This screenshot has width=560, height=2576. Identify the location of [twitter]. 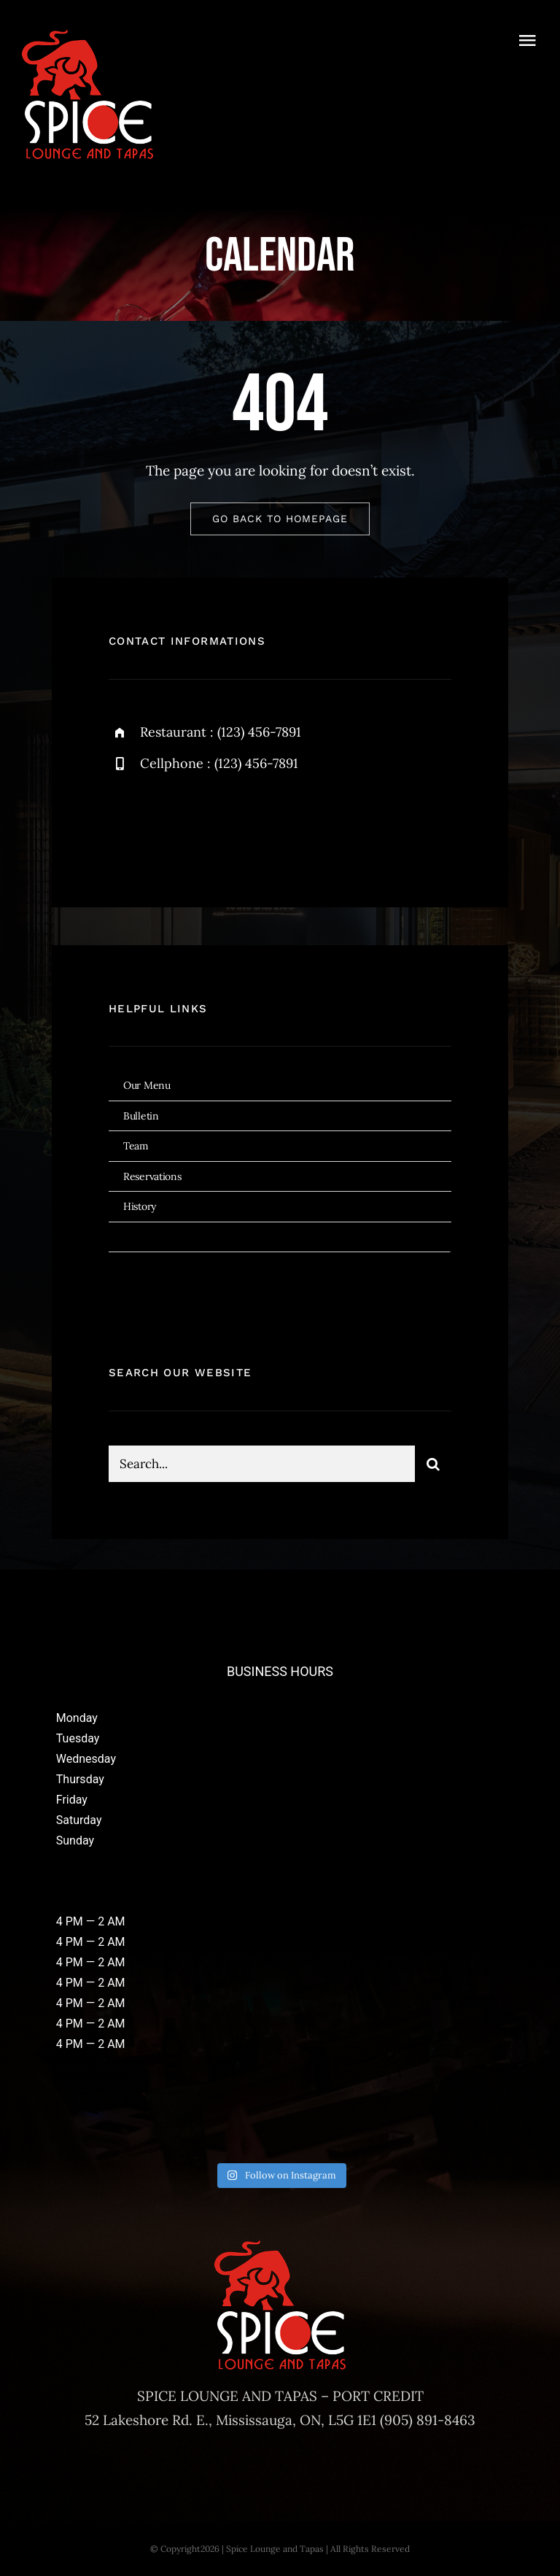
(165, 823).